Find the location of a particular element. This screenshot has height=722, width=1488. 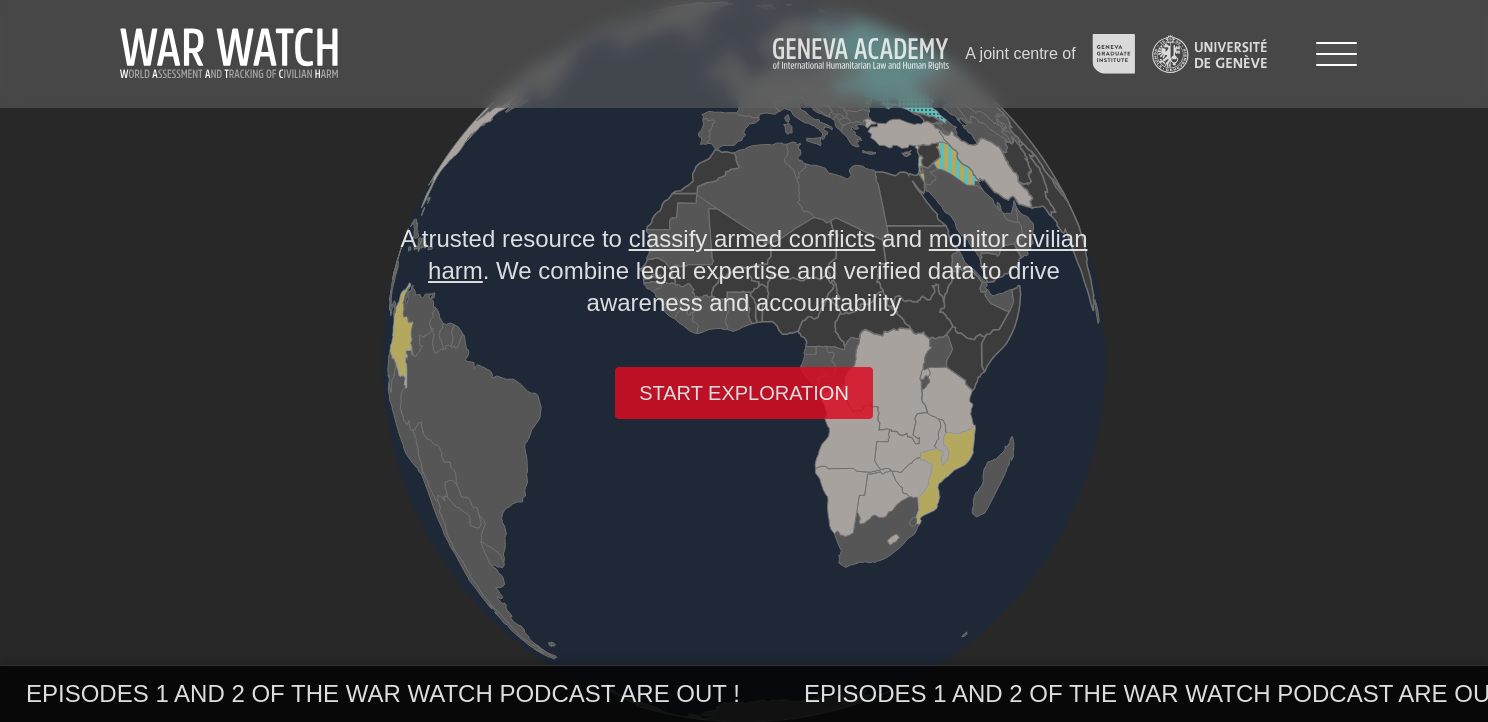

[Menu] is located at coordinates (1336, 54).